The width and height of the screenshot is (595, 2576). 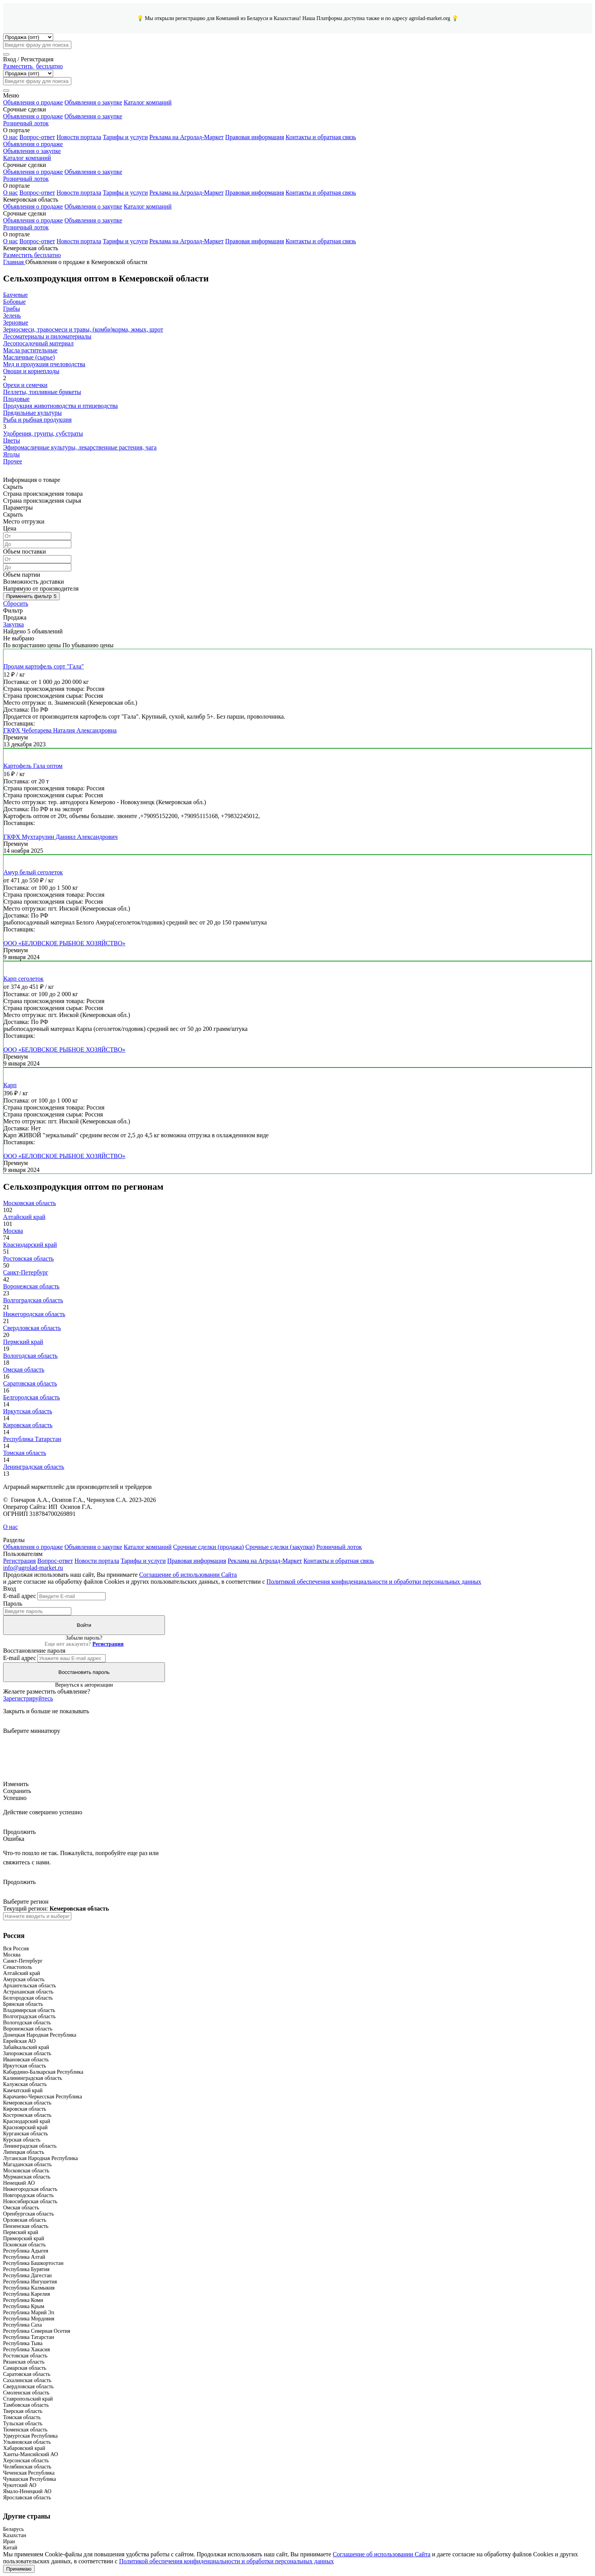 I want to click on Контакты и обратная связь, so click(x=321, y=137).